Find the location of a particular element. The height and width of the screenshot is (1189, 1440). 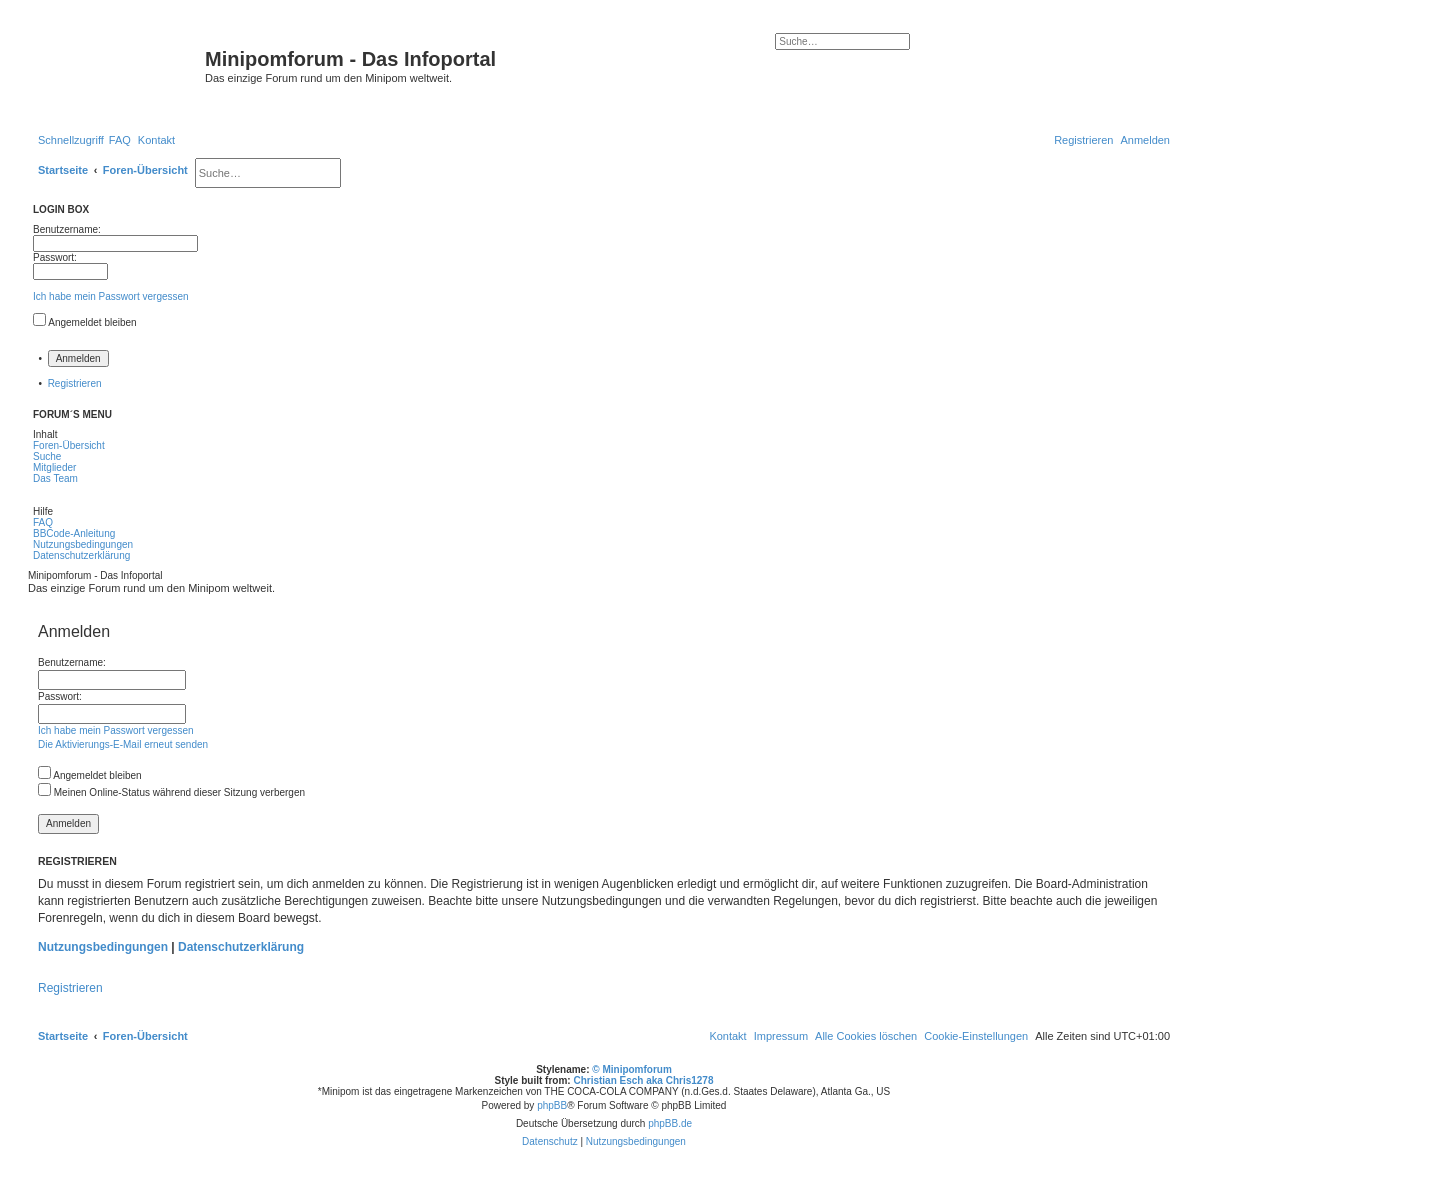

Registrieren is located at coordinates (75, 383).